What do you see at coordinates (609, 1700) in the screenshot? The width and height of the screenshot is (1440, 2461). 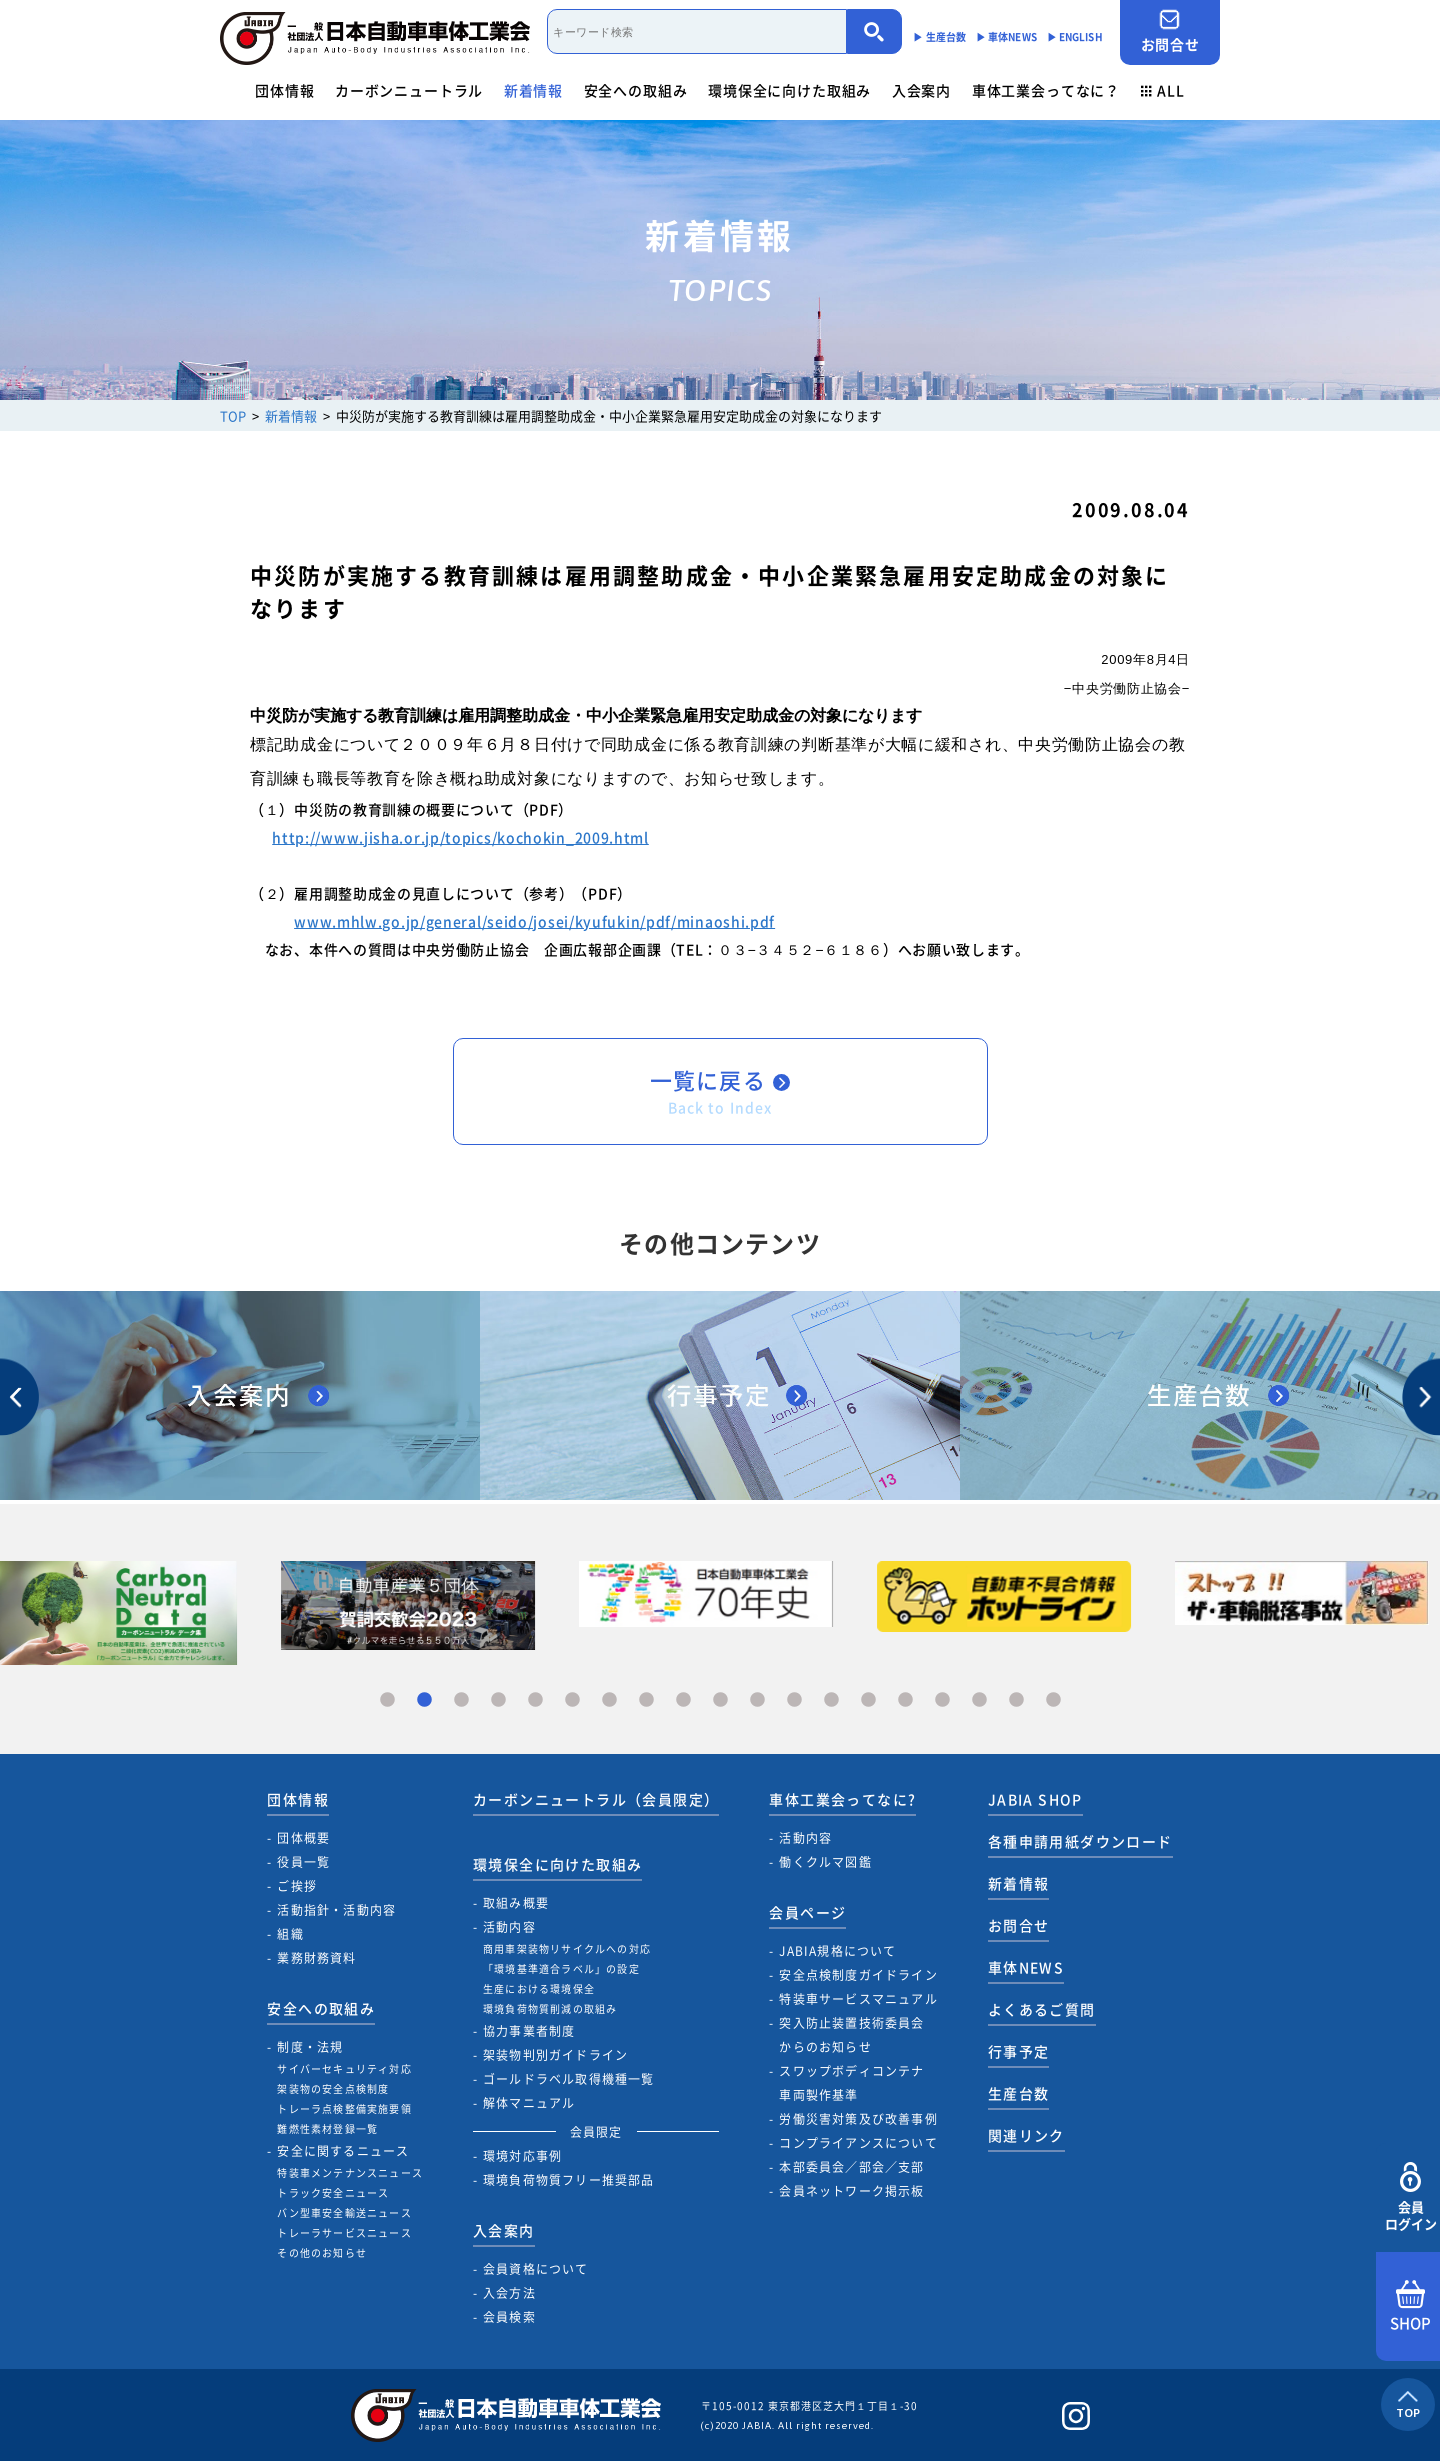 I see `7 [tab]` at bounding box center [609, 1700].